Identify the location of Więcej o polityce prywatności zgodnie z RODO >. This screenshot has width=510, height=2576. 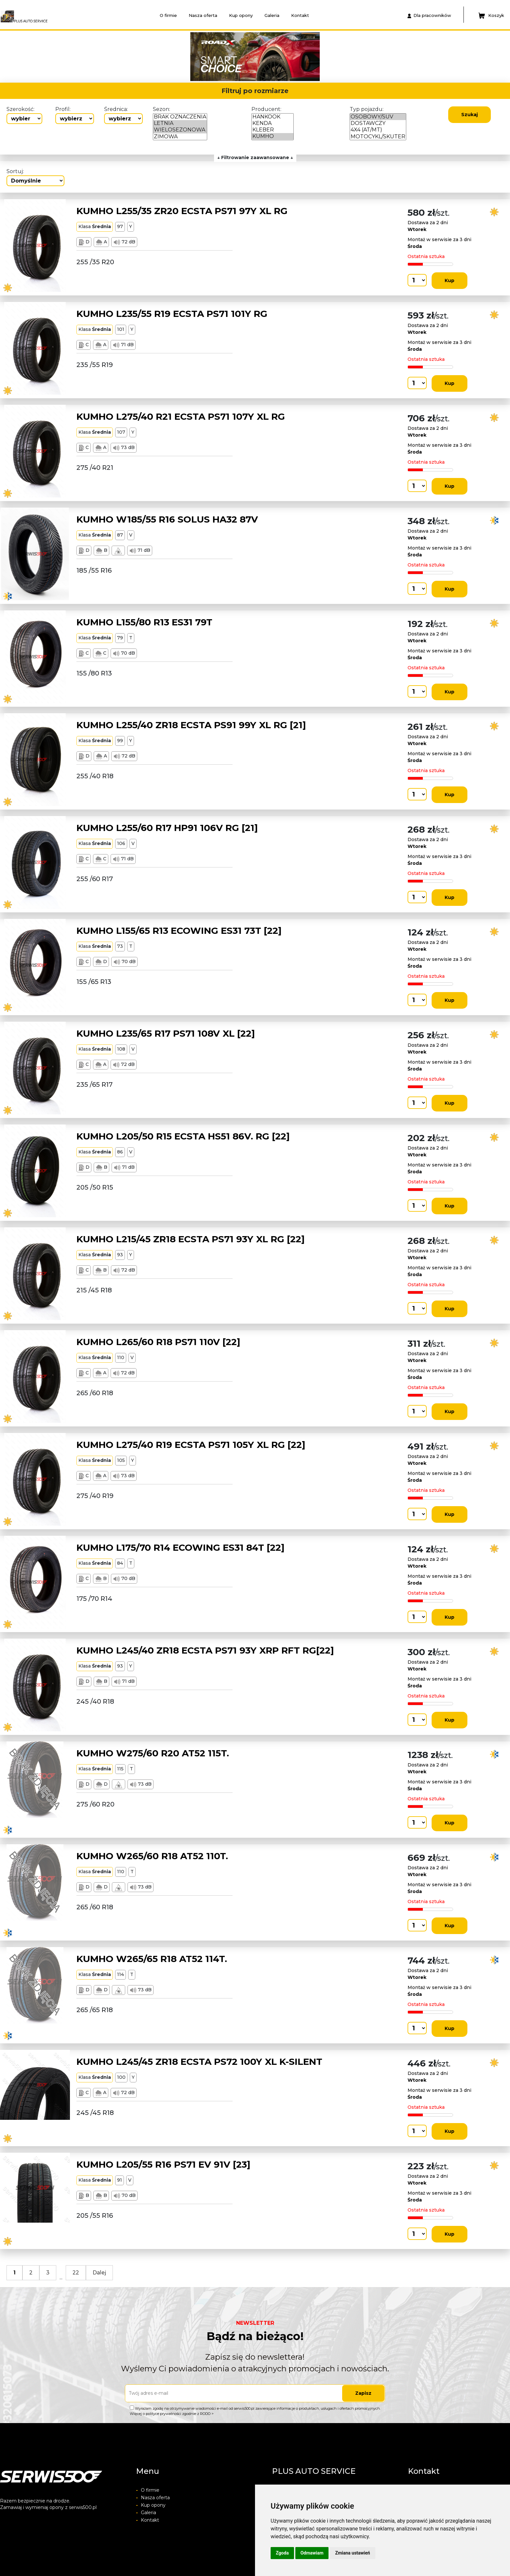
(172, 2413).